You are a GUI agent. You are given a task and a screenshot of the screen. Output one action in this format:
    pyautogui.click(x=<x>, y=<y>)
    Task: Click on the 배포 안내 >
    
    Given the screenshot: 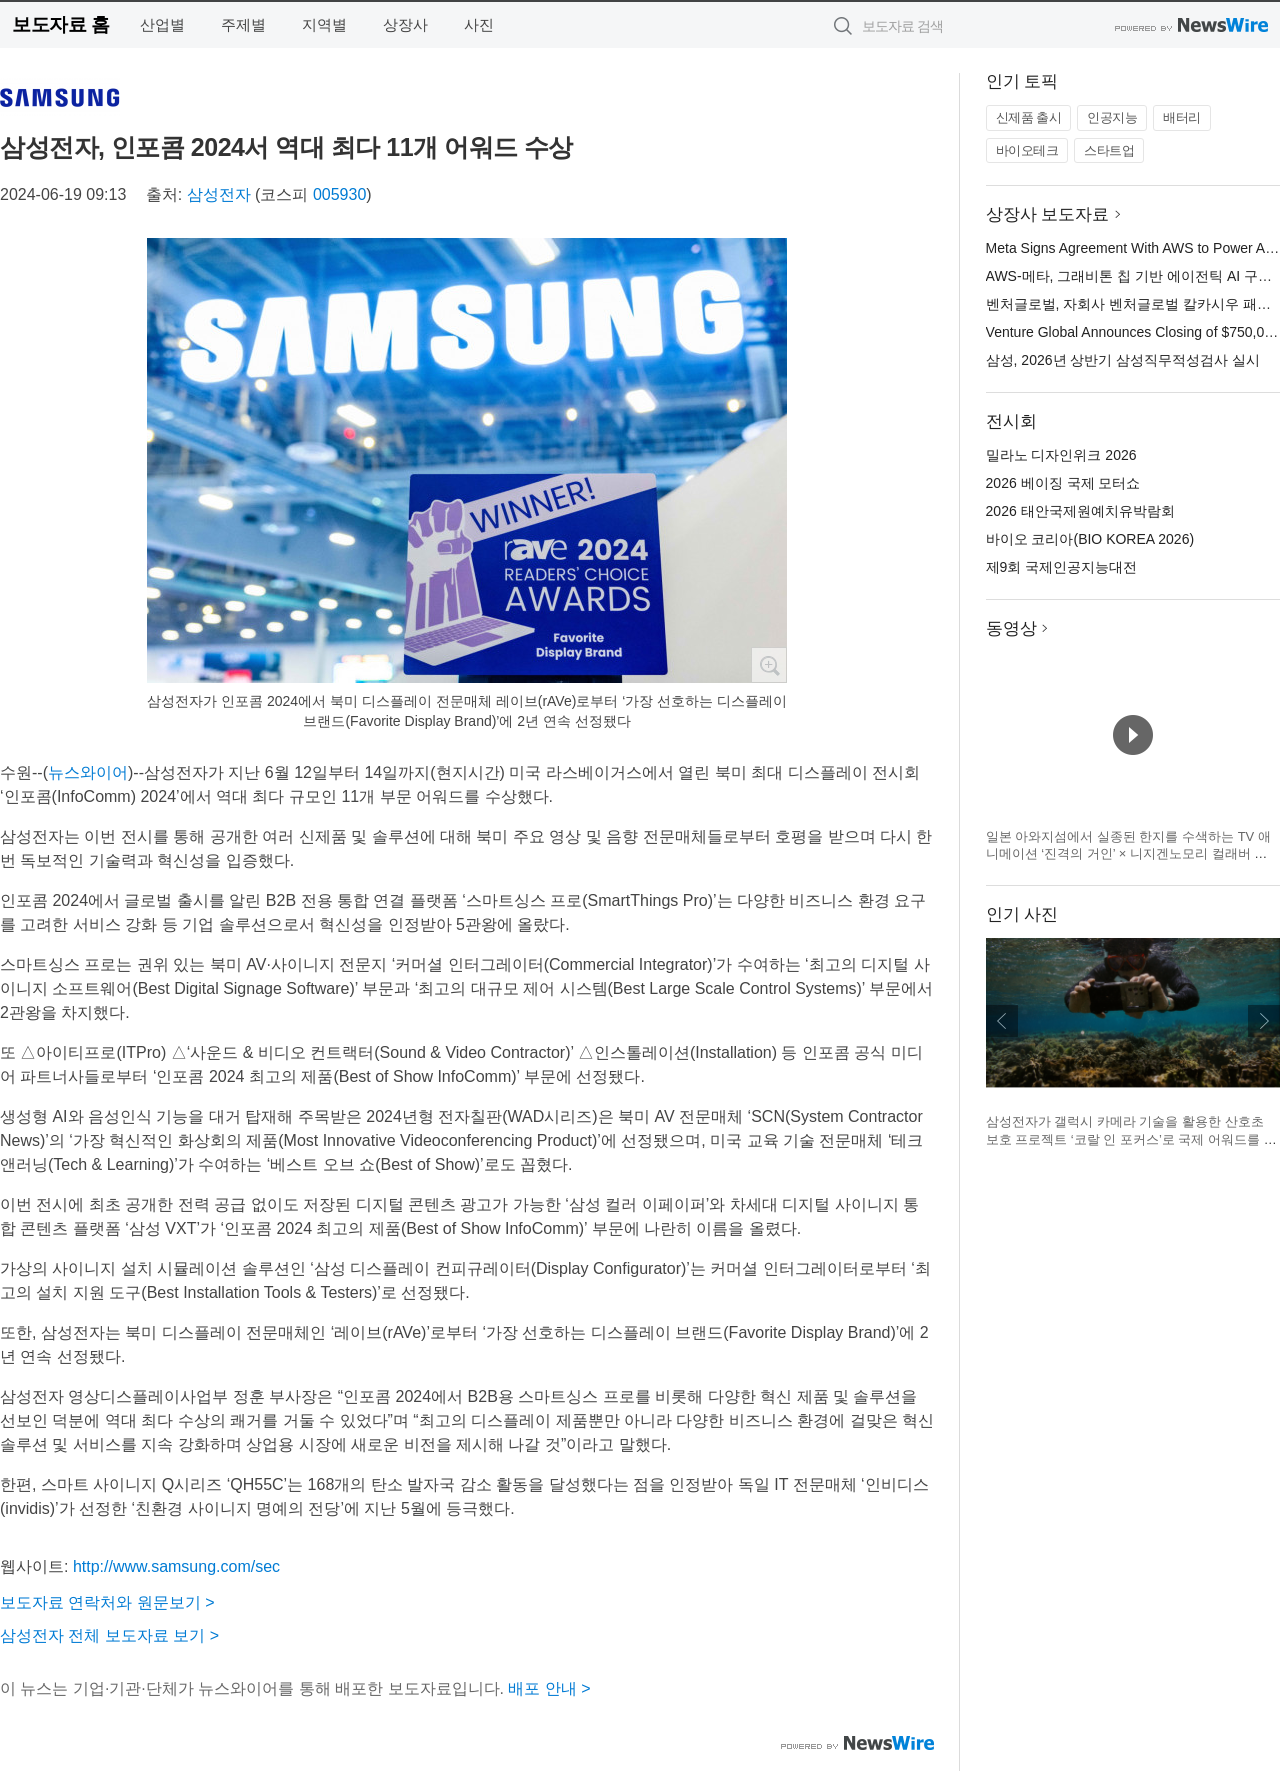 What is the action you would take?
    pyautogui.click(x=549, y=1688)
    